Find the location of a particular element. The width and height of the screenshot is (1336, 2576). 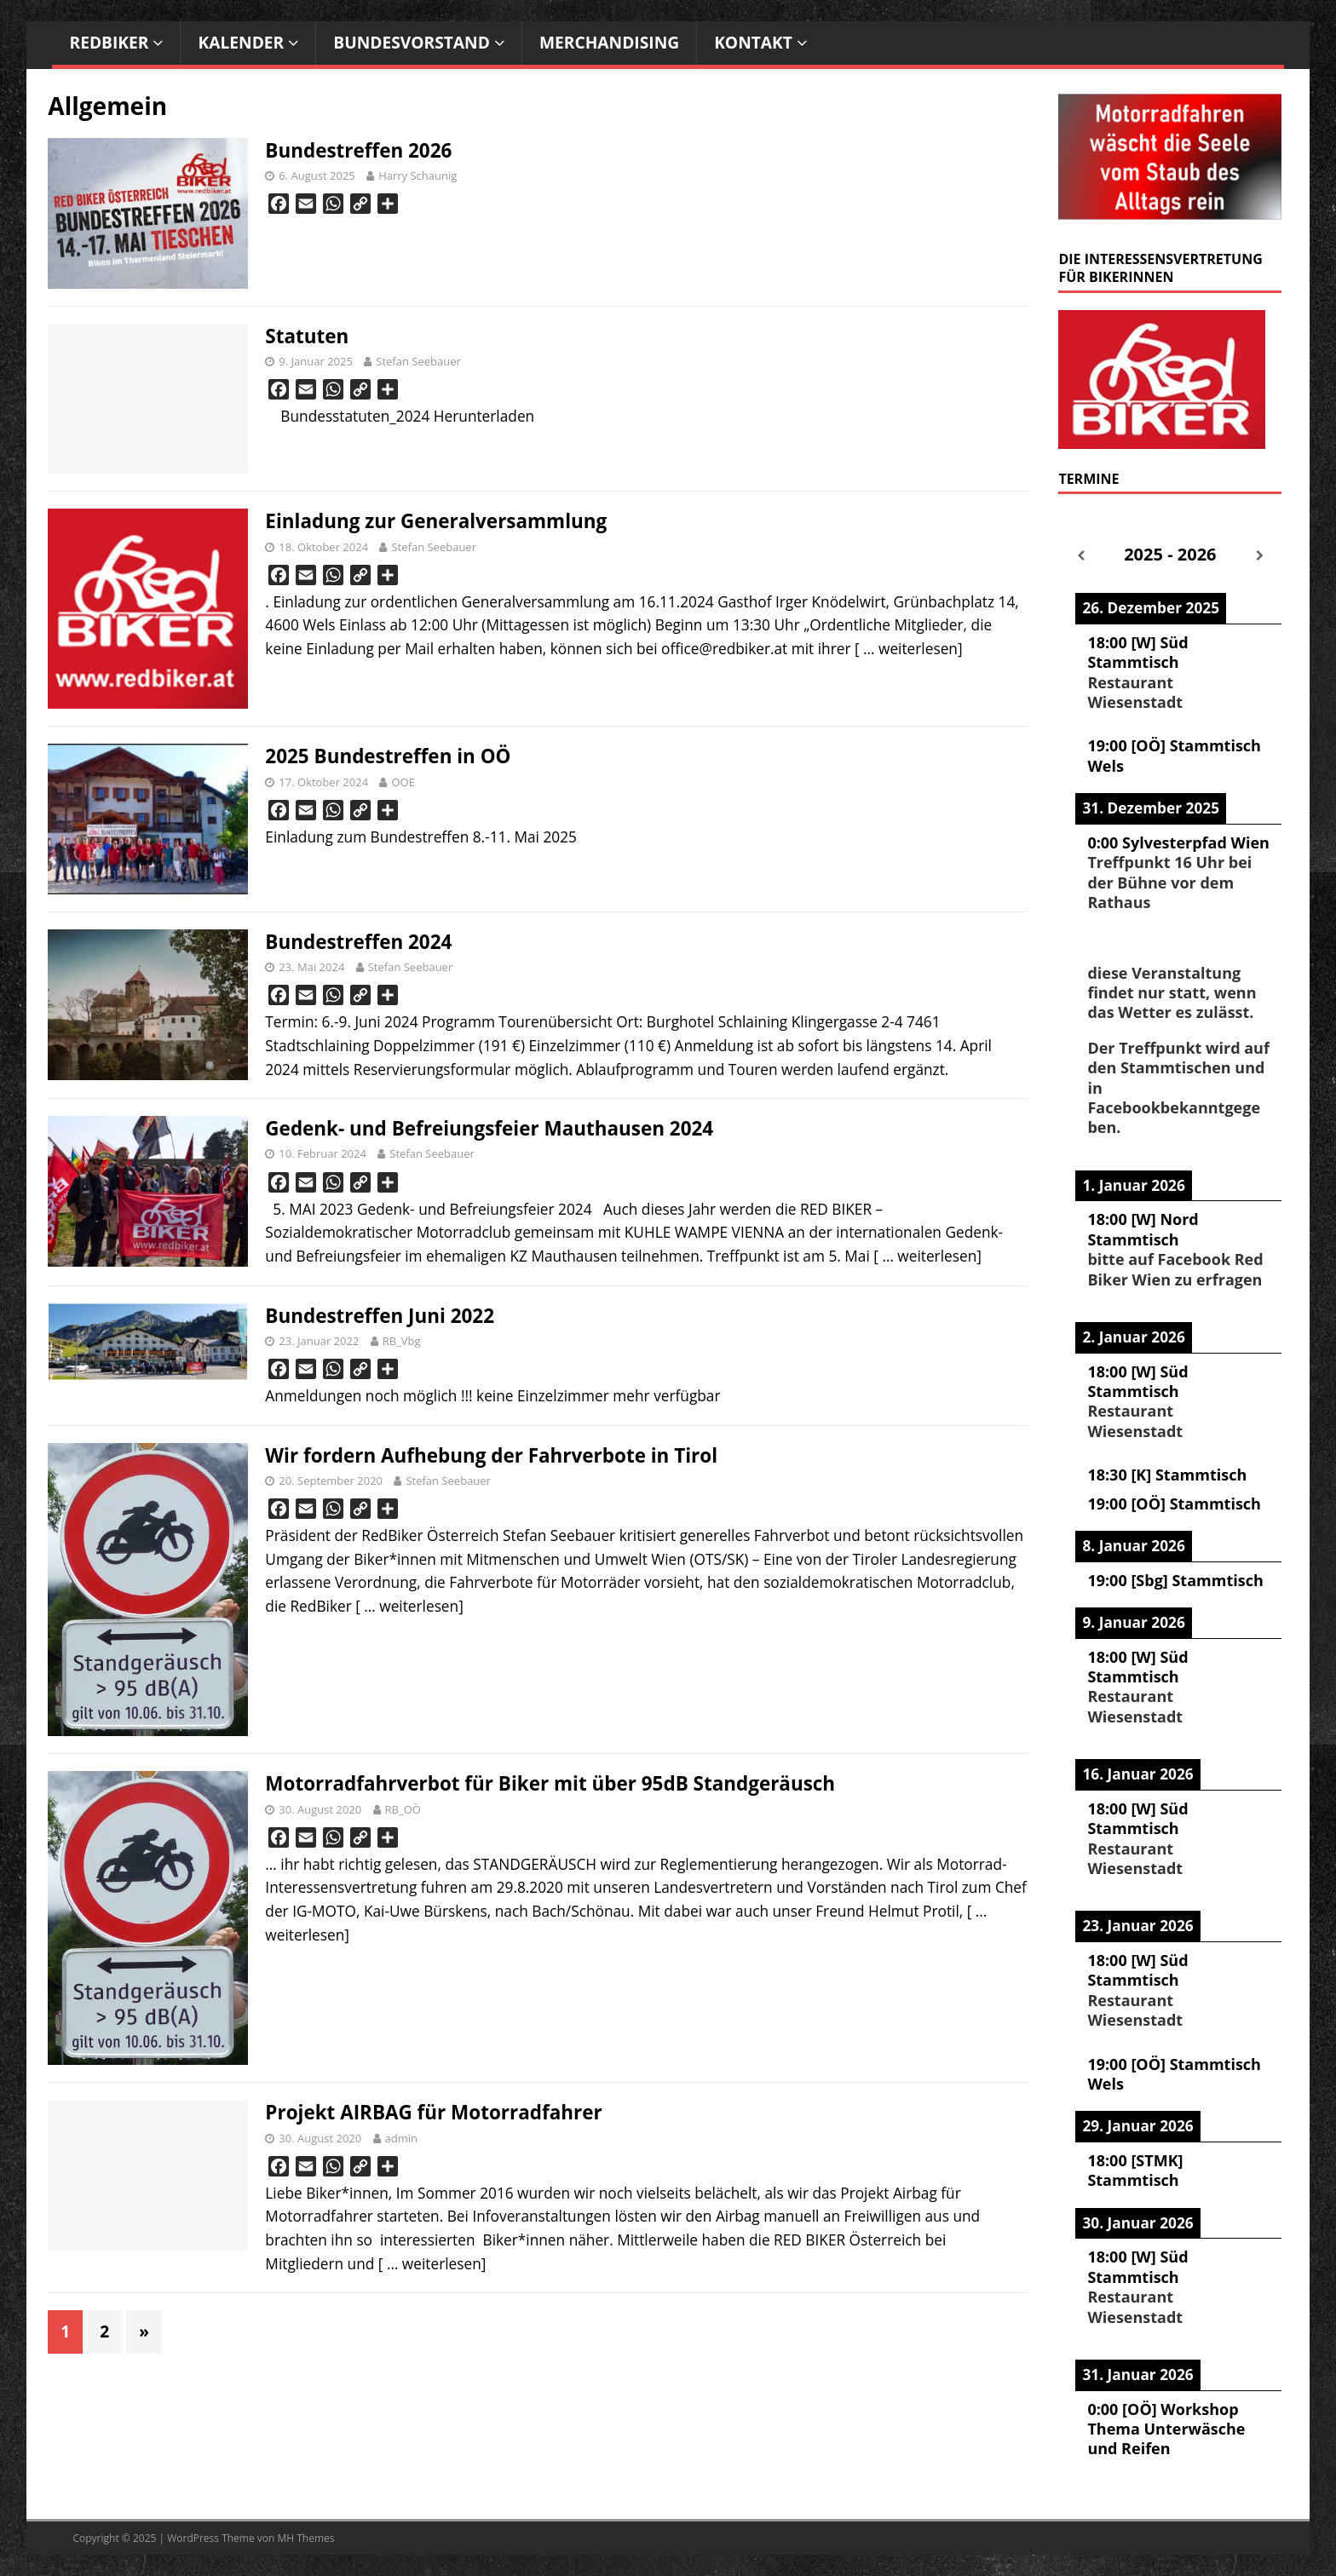

Gedenk- und Befreiungsfeier Mauthausen 2024 is located at coordinates (489, 1128).